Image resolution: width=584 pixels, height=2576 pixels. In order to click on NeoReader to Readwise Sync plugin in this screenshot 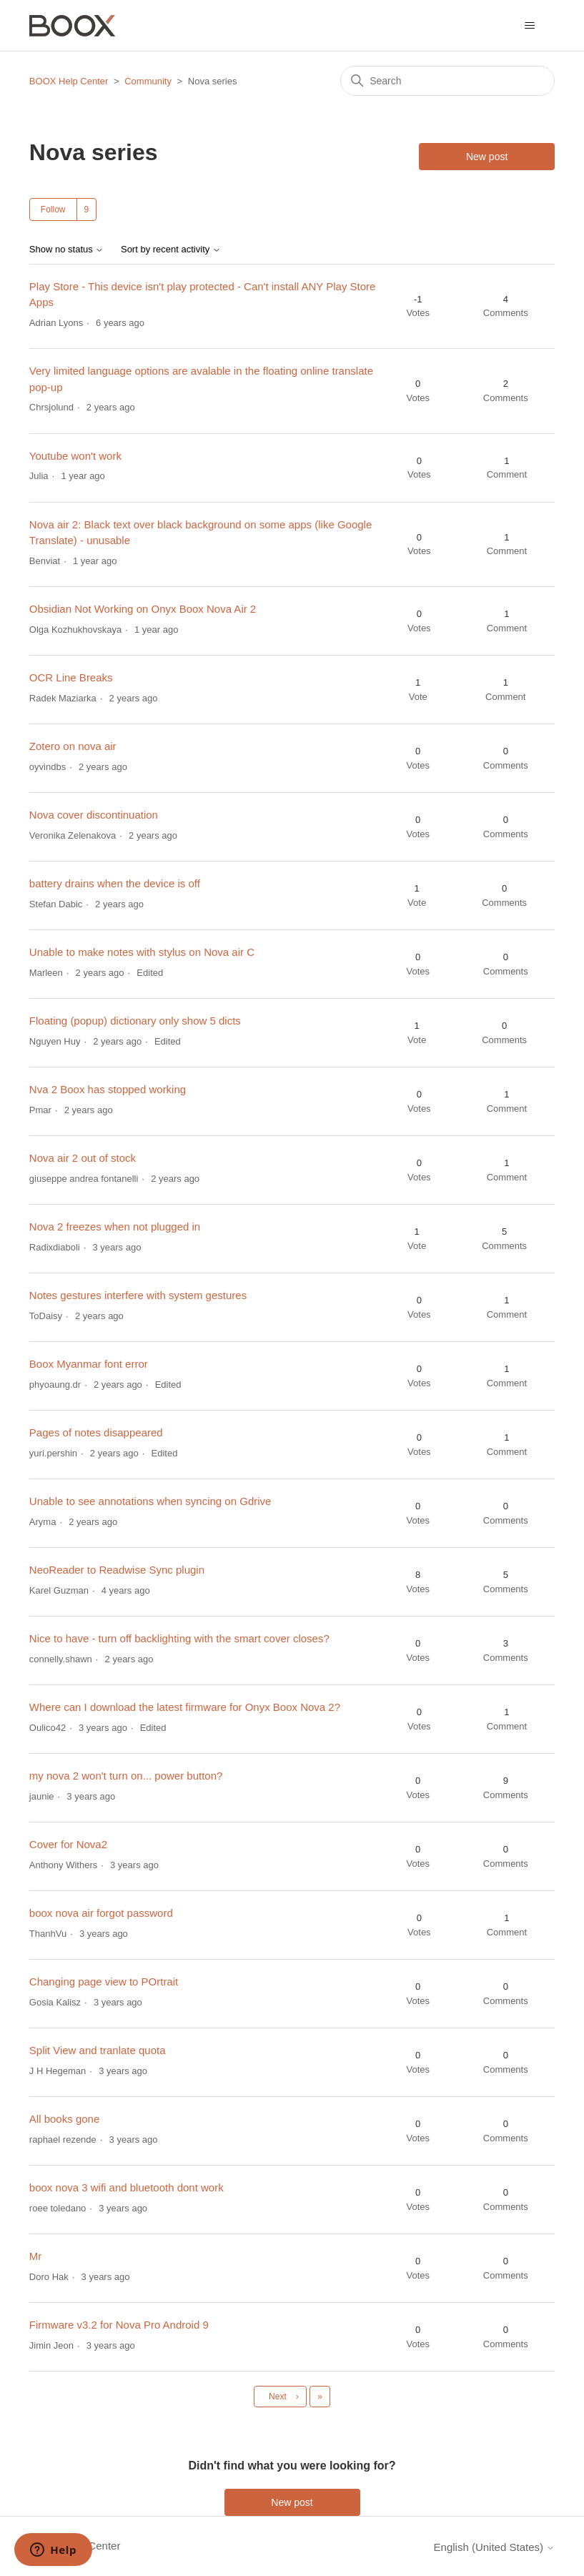, I will do `click(116, 1570)`.